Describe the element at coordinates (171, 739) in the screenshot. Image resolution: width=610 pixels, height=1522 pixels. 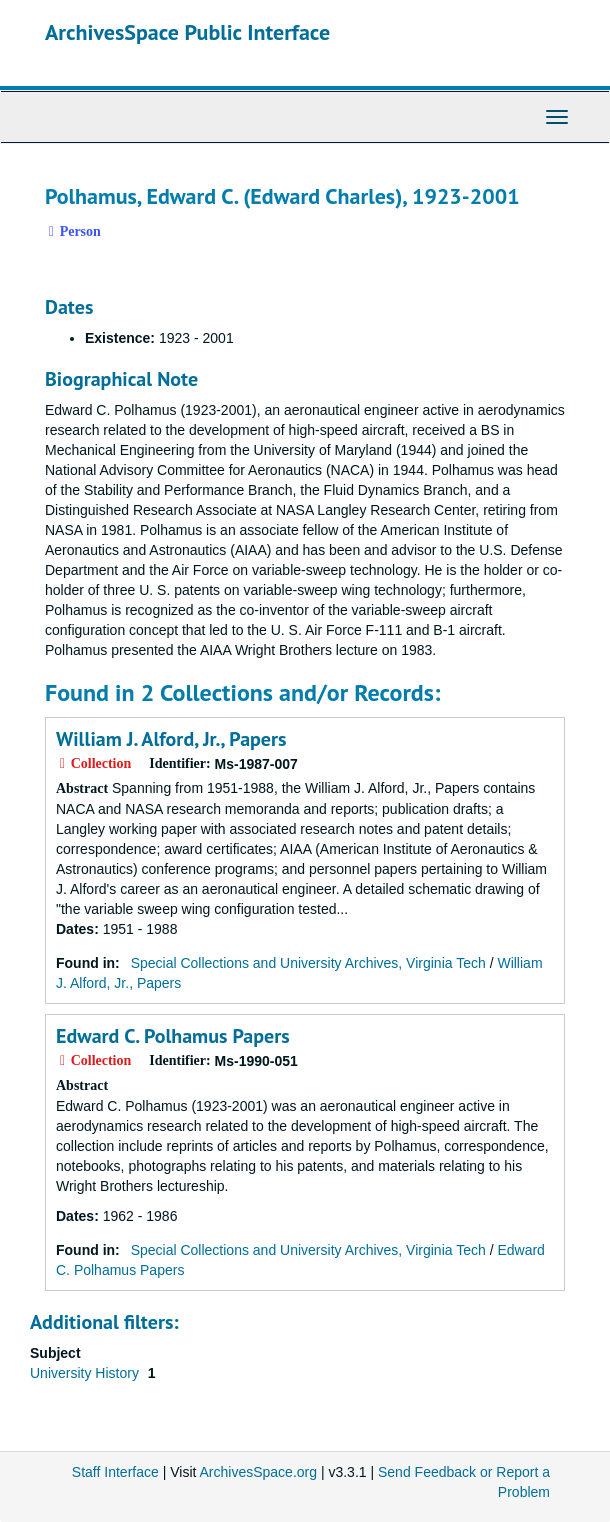
I see `William J. Alford, Jr., Papers` at that location.